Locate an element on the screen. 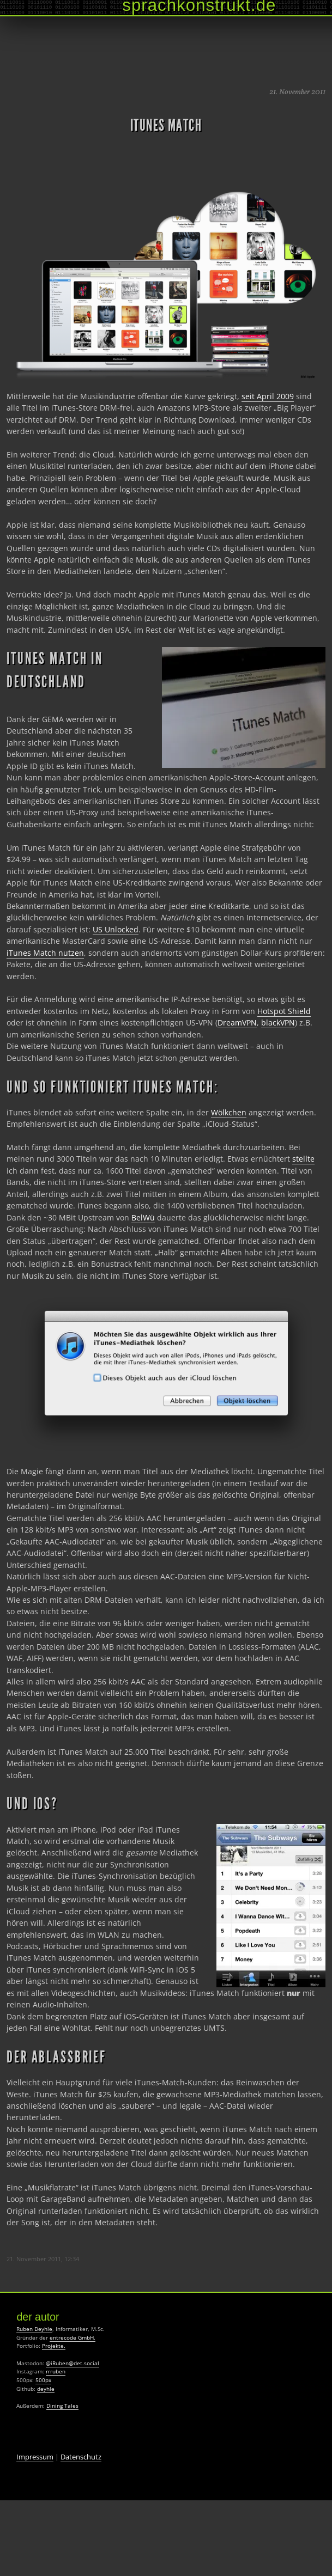 Image resolution: width=332 pixels, height=2576 pixels. Hotspot Shield is located at coordinates (284, 1011).